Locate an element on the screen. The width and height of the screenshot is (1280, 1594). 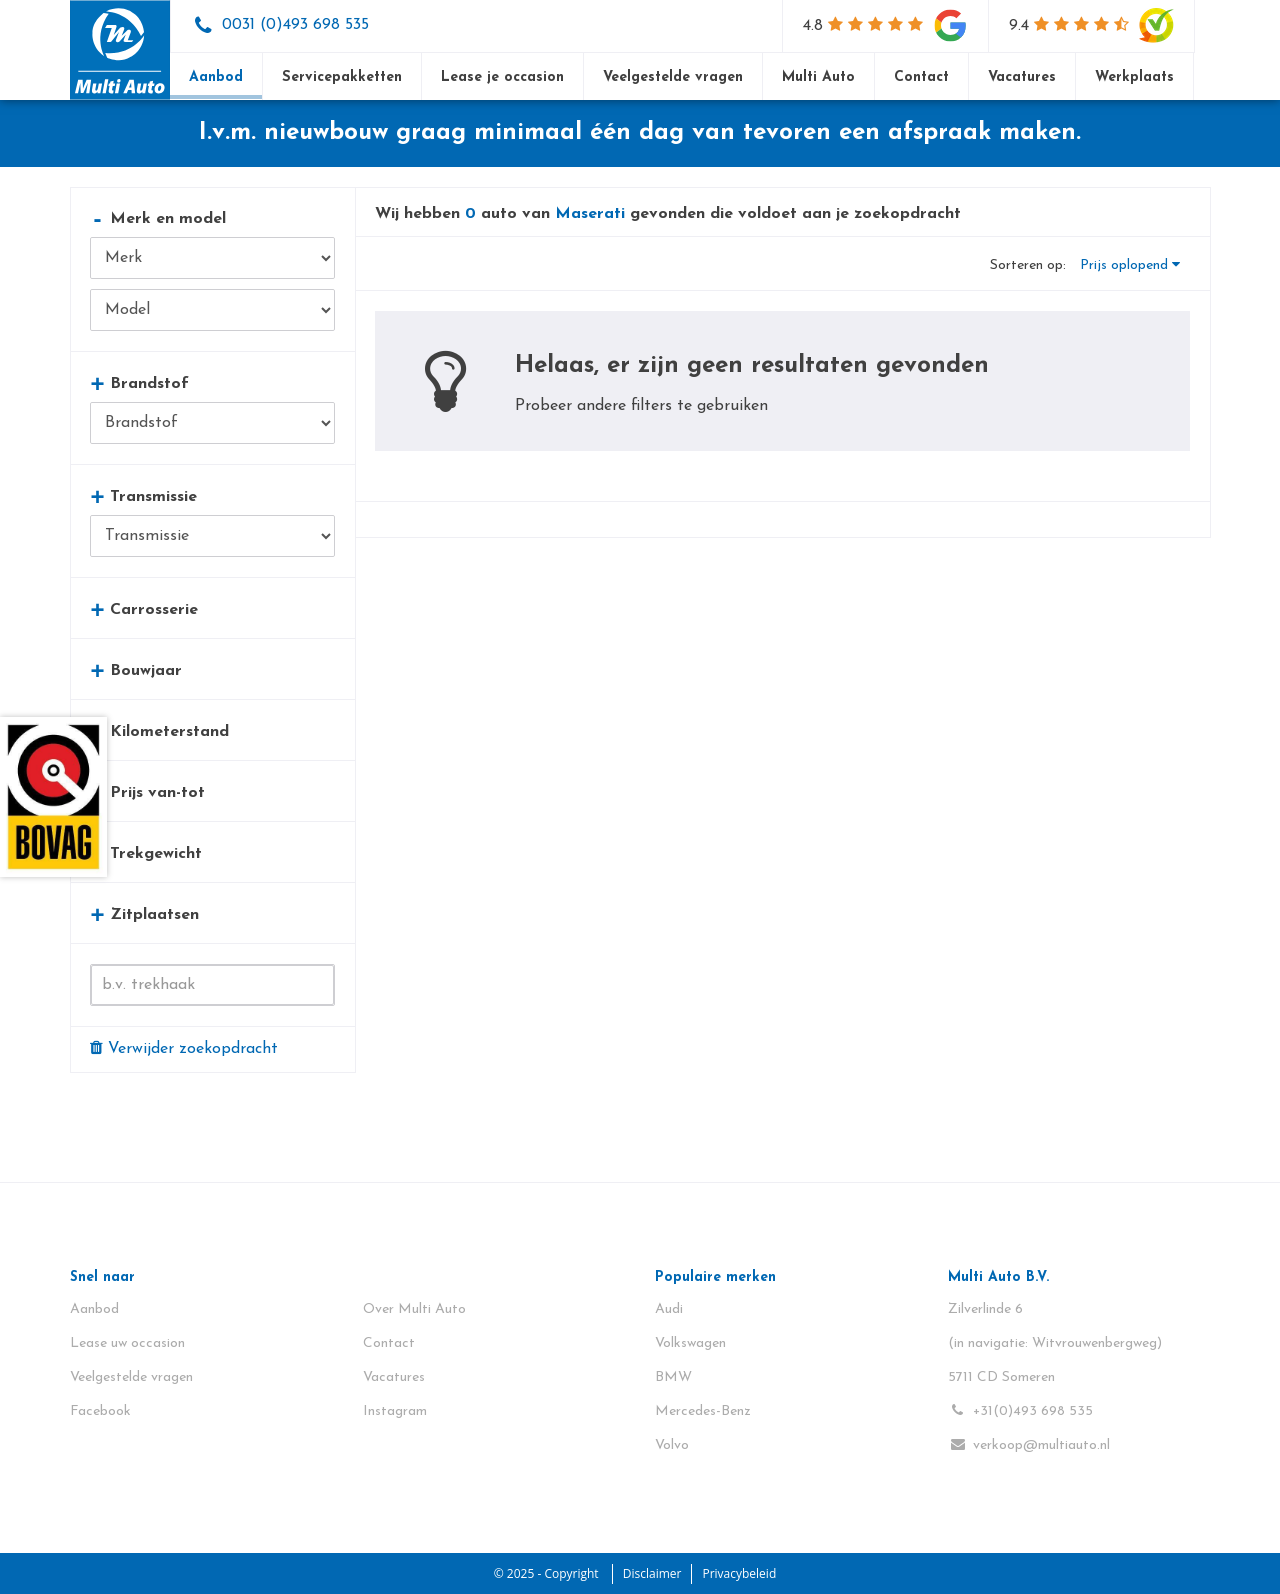
Over Multi Auto is located at coordinates (414, 1309).